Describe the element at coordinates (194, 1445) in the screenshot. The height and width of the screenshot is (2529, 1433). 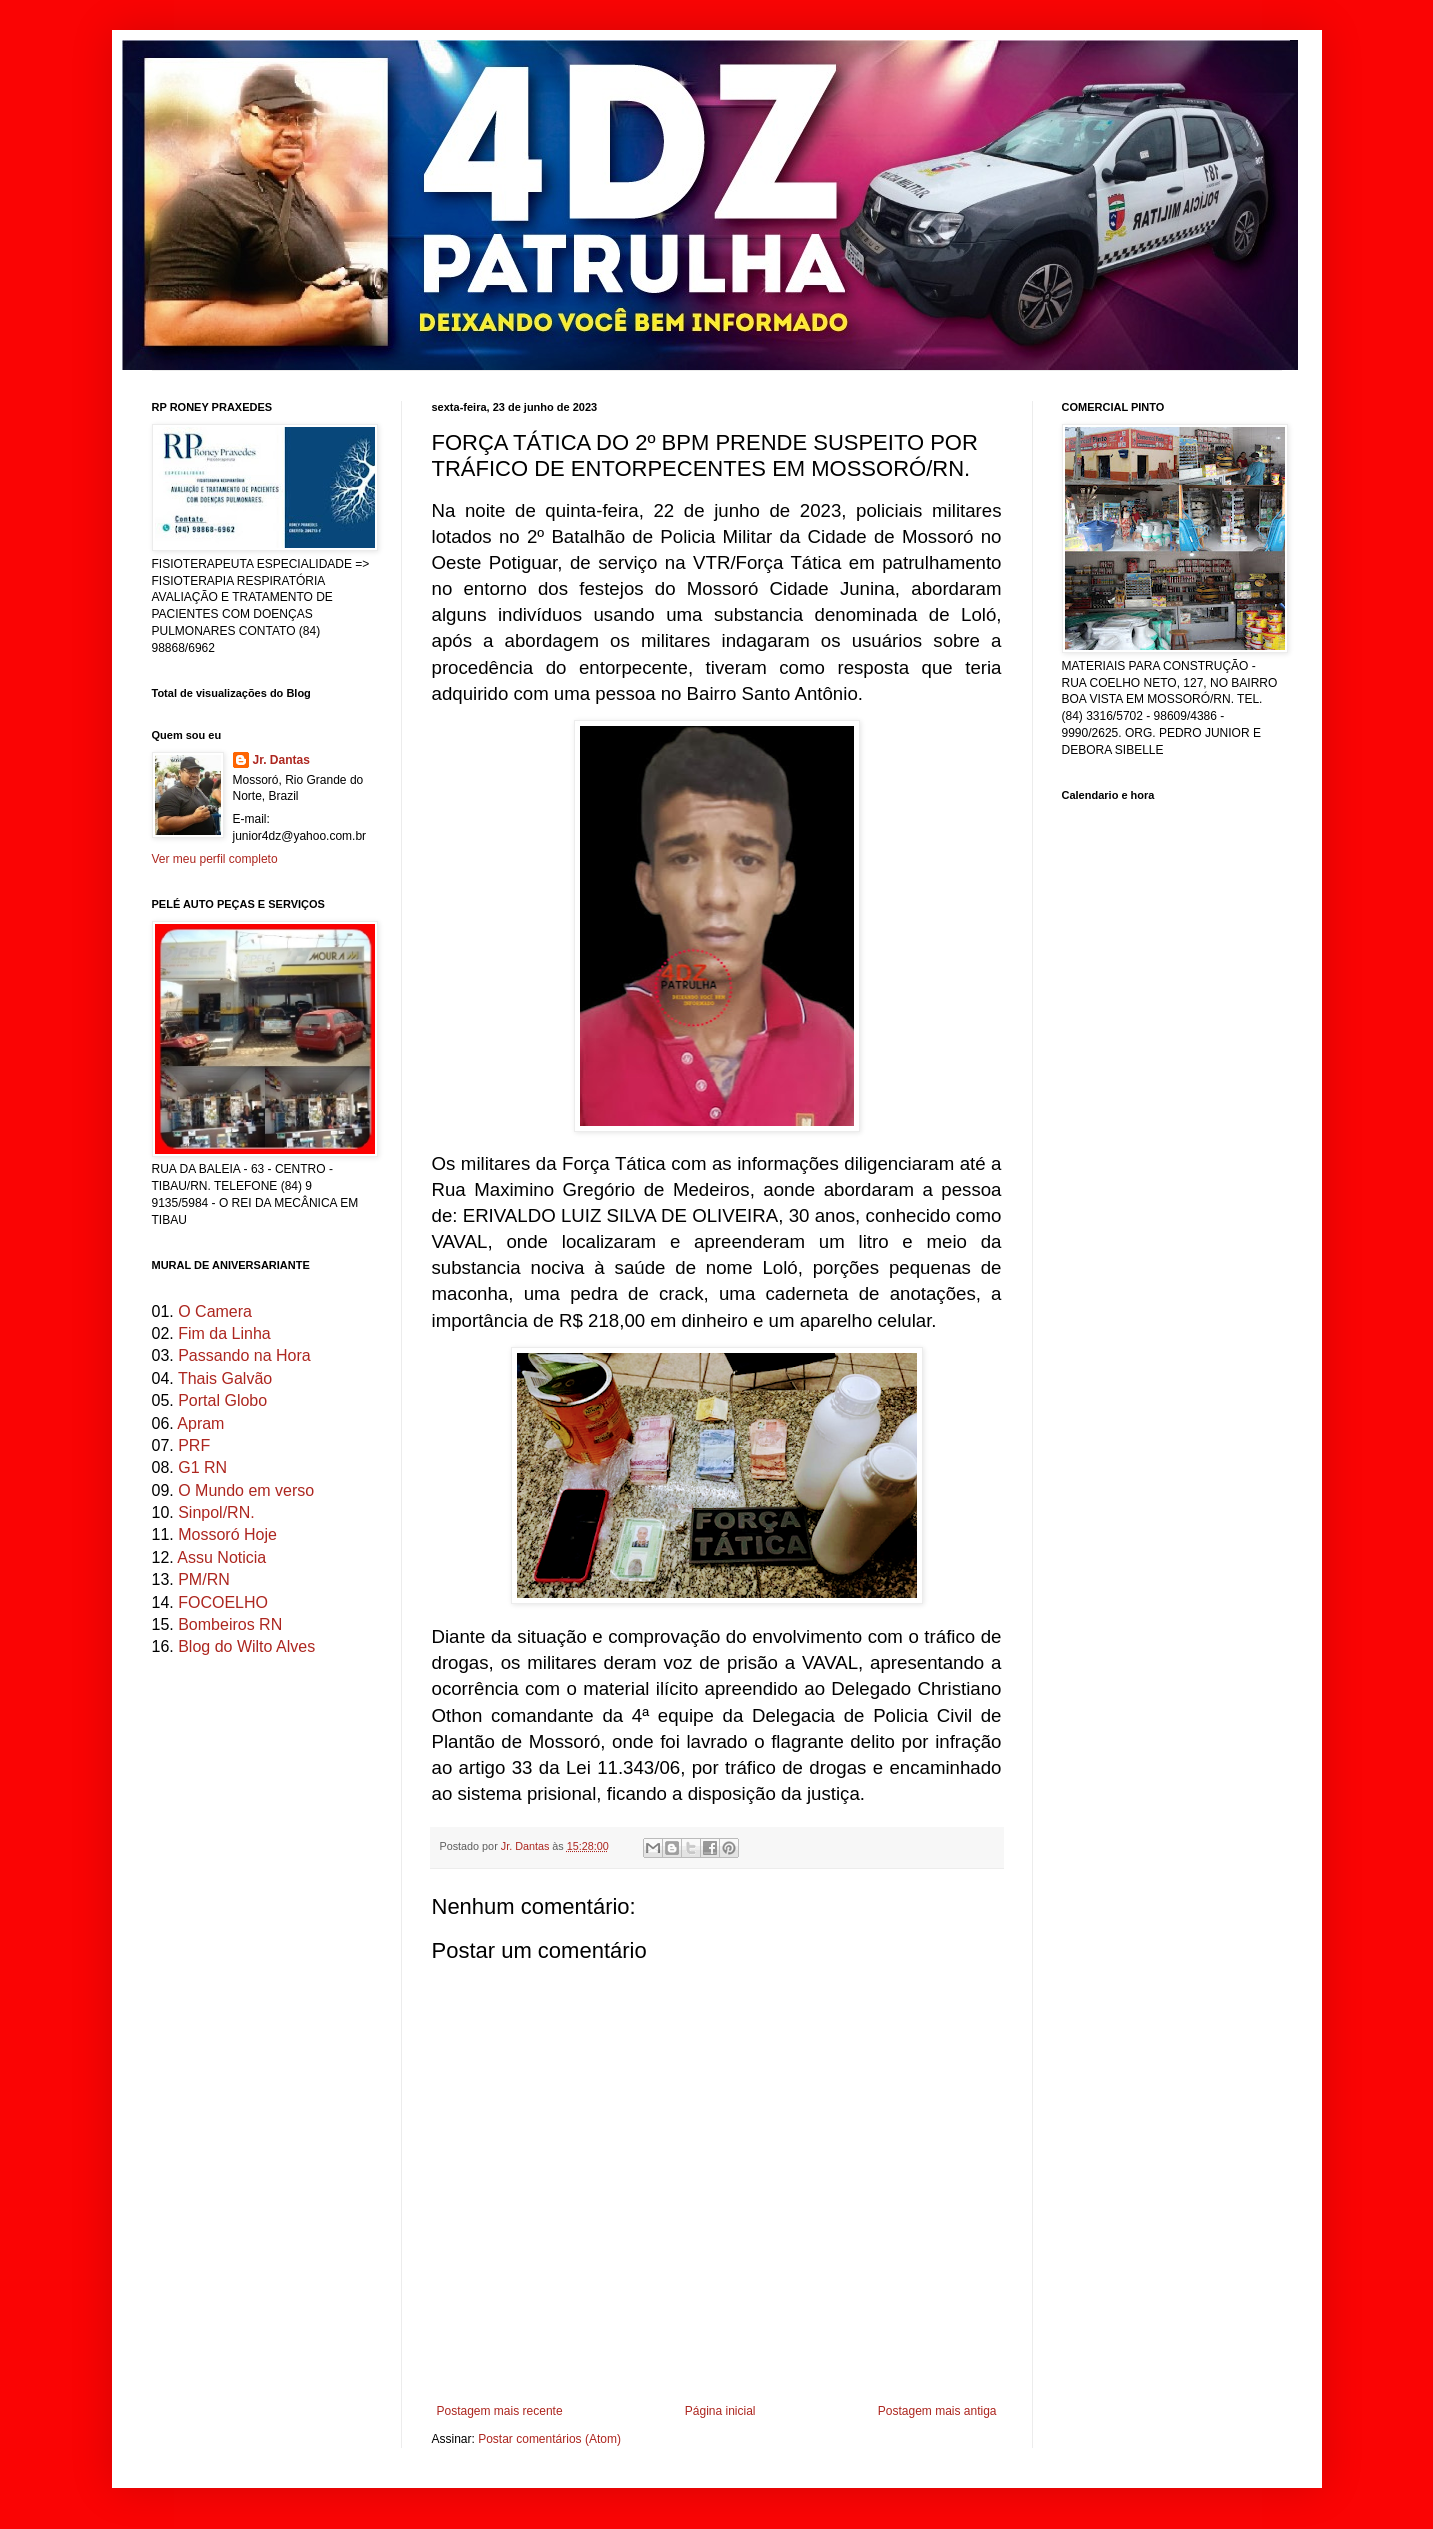
I see `PRF` at that location.